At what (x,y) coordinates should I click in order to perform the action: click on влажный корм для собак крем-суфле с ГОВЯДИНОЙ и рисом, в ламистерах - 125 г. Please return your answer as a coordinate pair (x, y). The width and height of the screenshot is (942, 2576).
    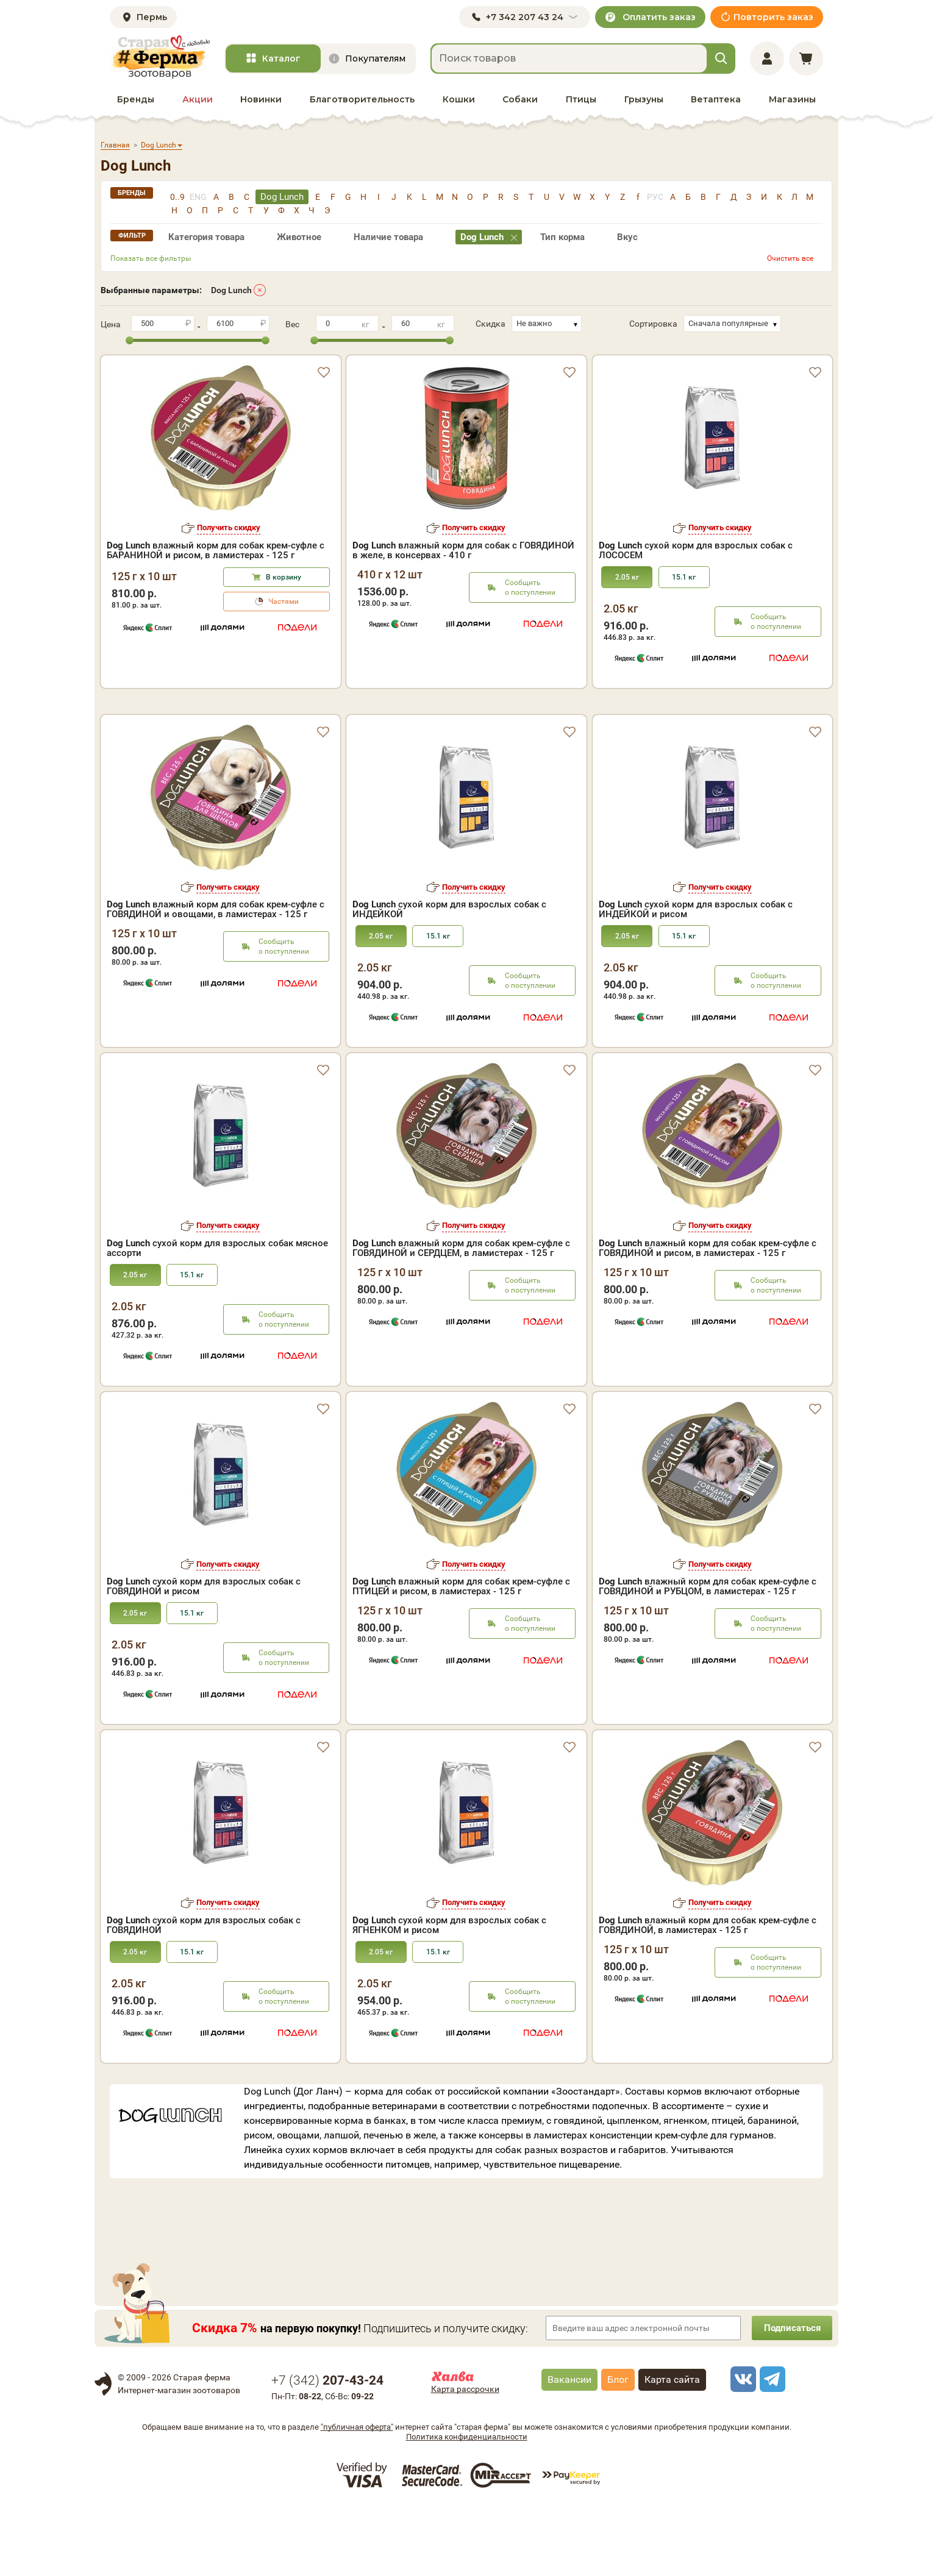
    Looking at the image, I should click on (707, 1317).